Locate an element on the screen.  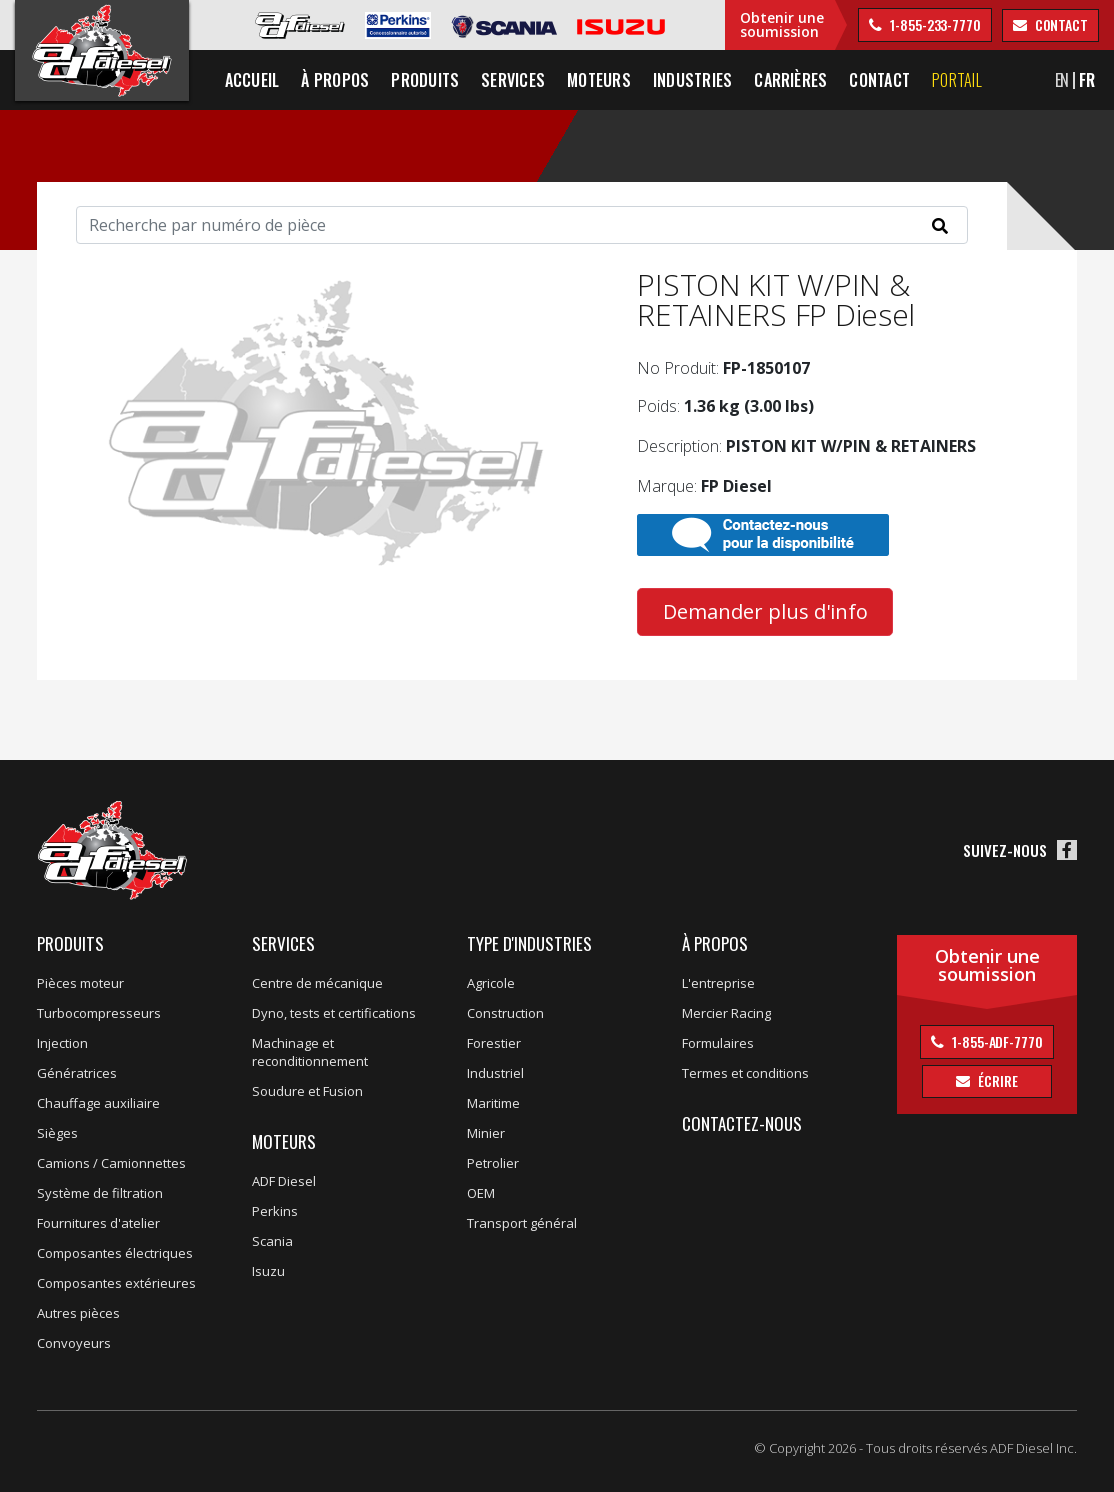
Système de filtration is located at coordinates (100, 1193).